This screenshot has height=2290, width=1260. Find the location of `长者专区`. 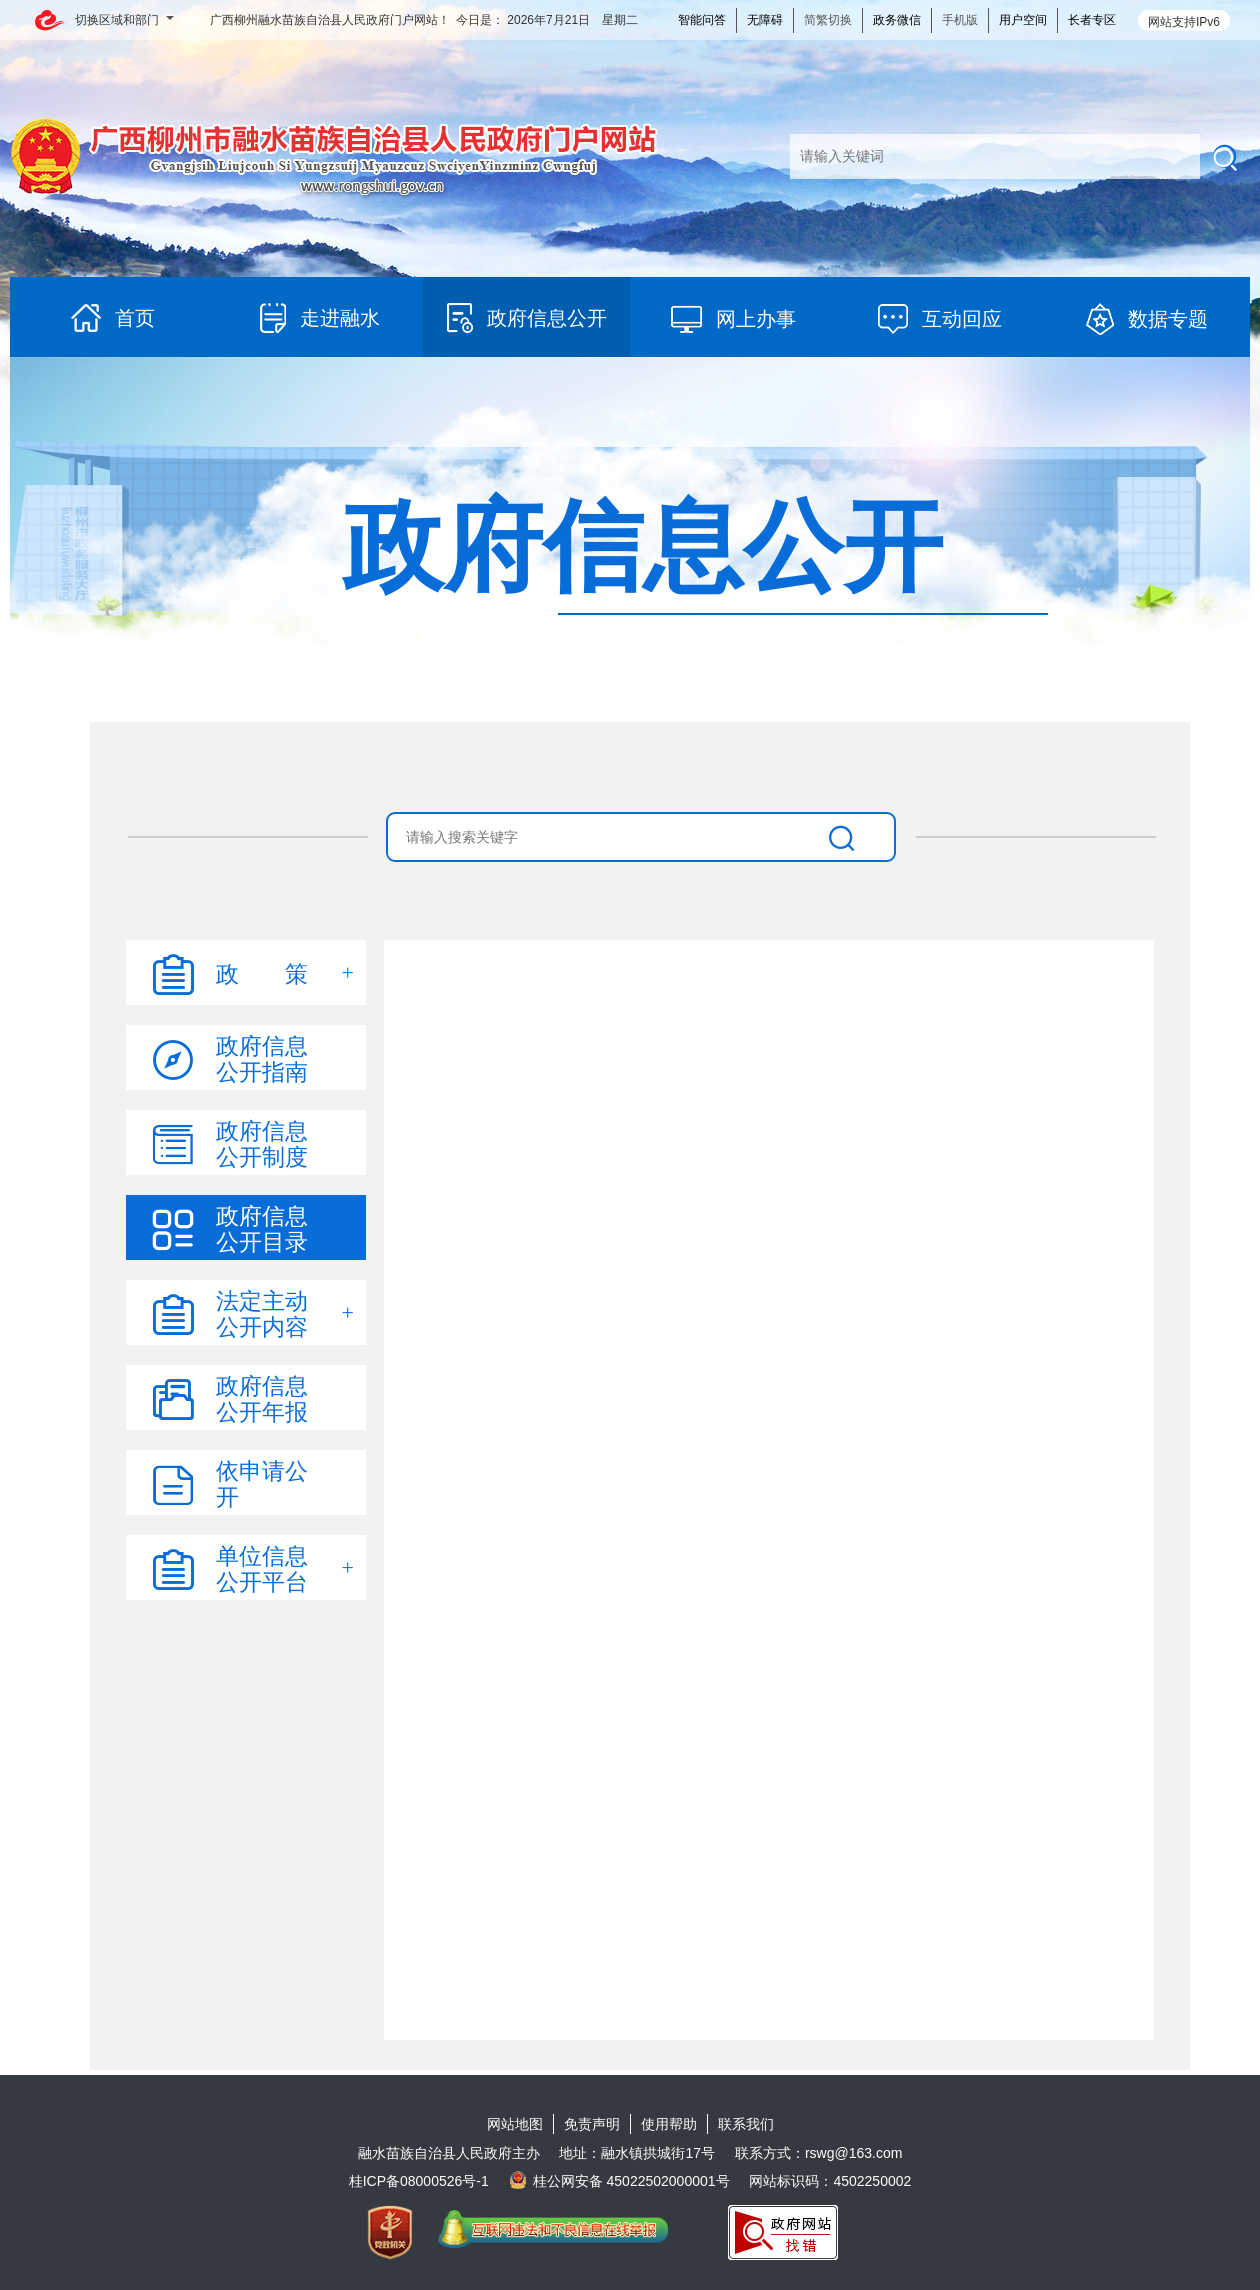

长者专区 is located at coordinates (1092, 20).